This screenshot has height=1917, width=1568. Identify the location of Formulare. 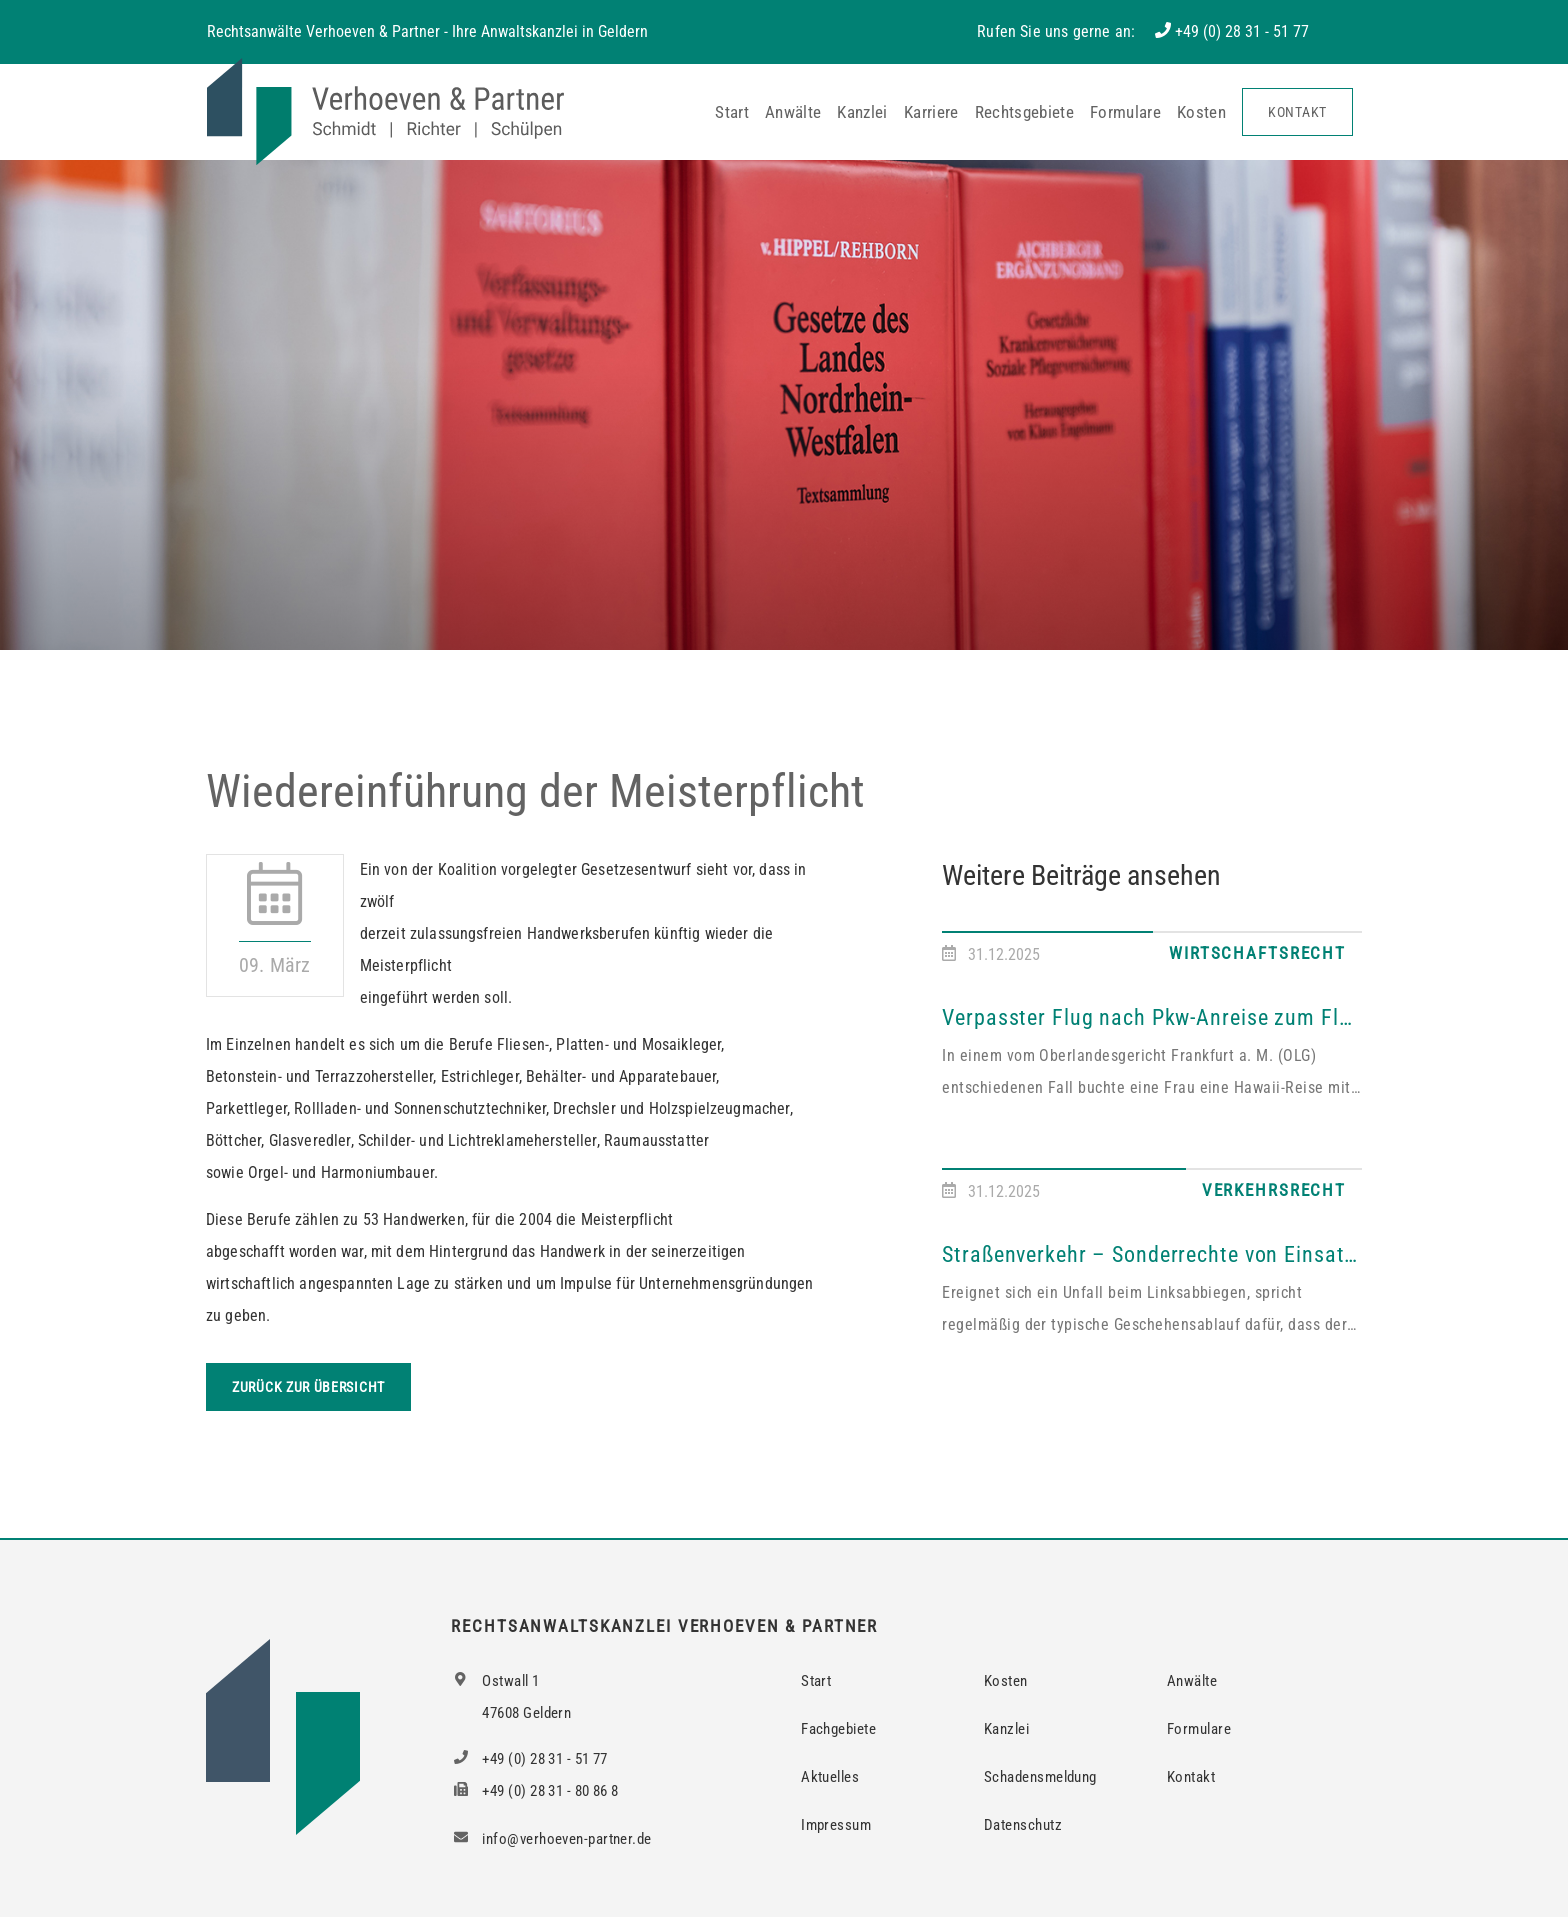
(1125, 112).